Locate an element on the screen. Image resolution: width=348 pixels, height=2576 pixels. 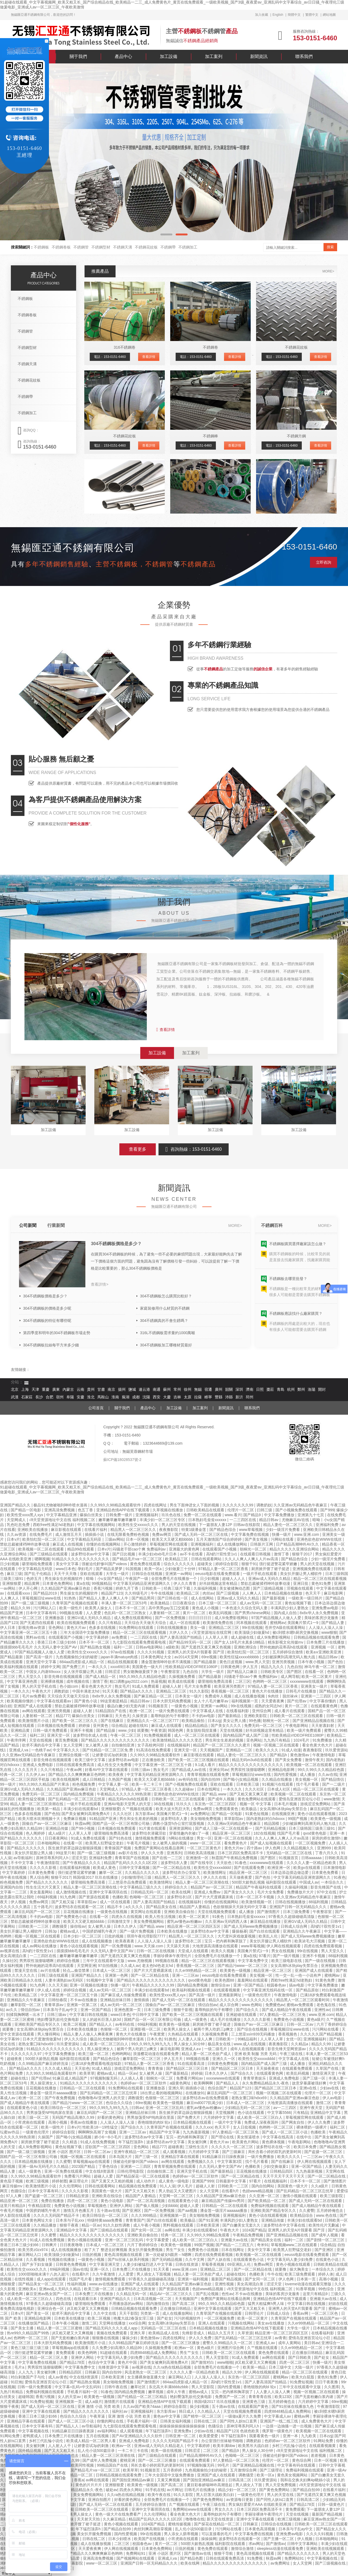
噼里啪啦免费观看 is located at coordinates (38, 1564).